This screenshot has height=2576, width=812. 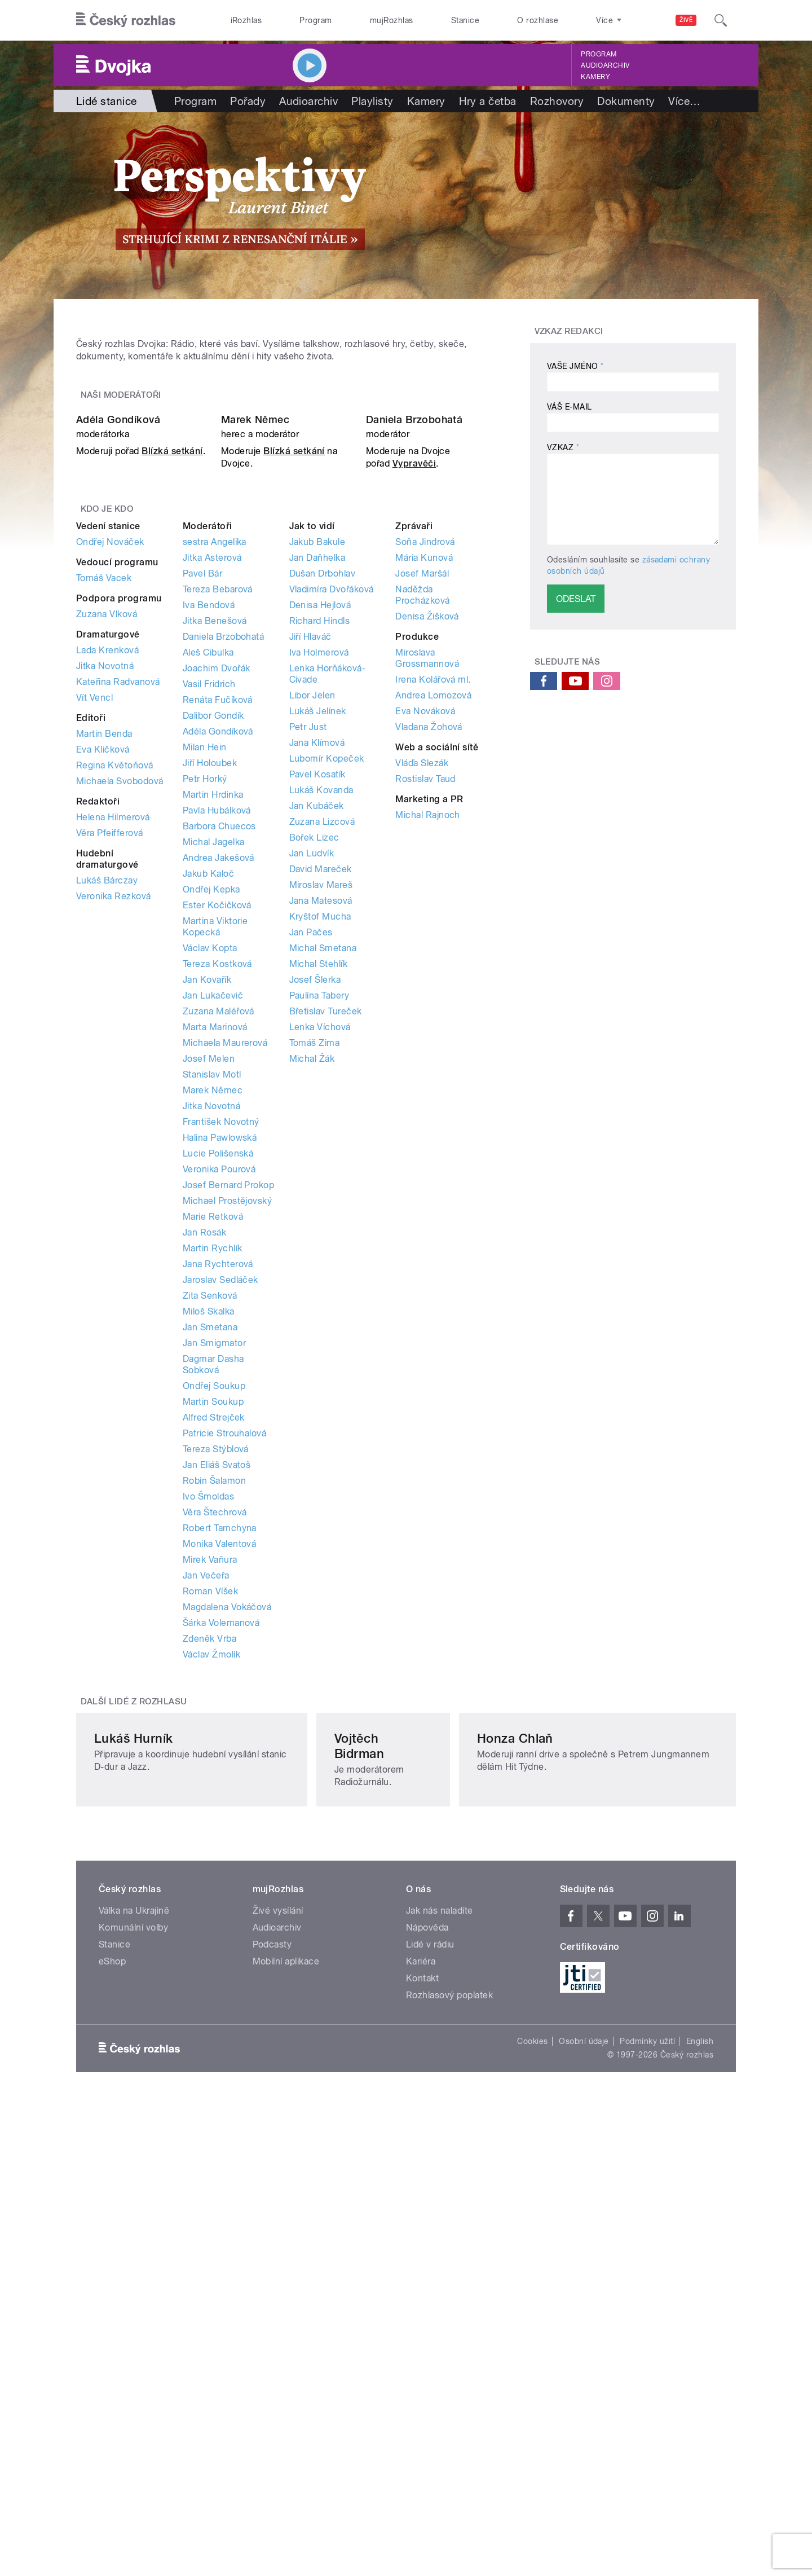 I want to click on Michal Rajnoch, so click(x=427, y=1092).